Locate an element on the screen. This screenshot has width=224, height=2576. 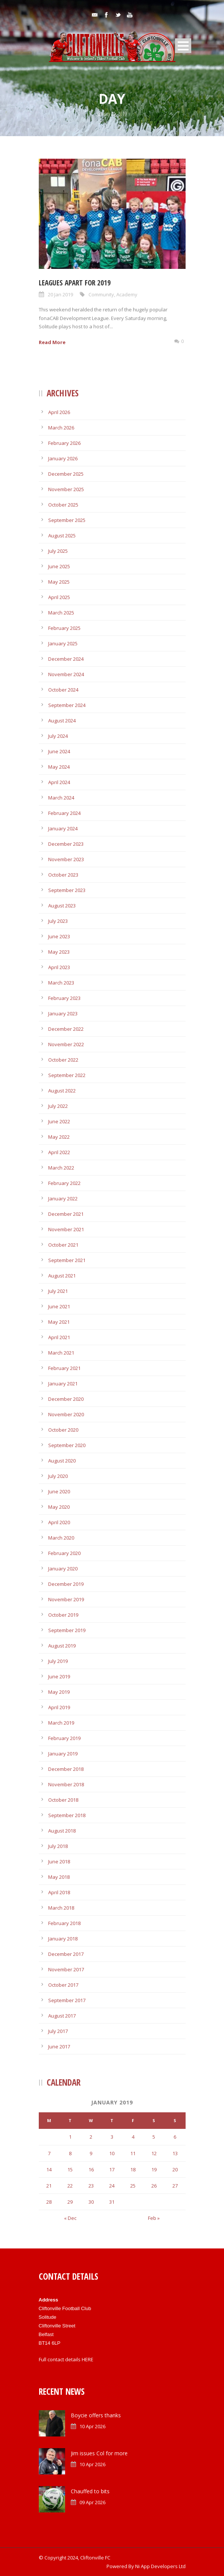
October 2022 is located at coordinates (63, 1059).